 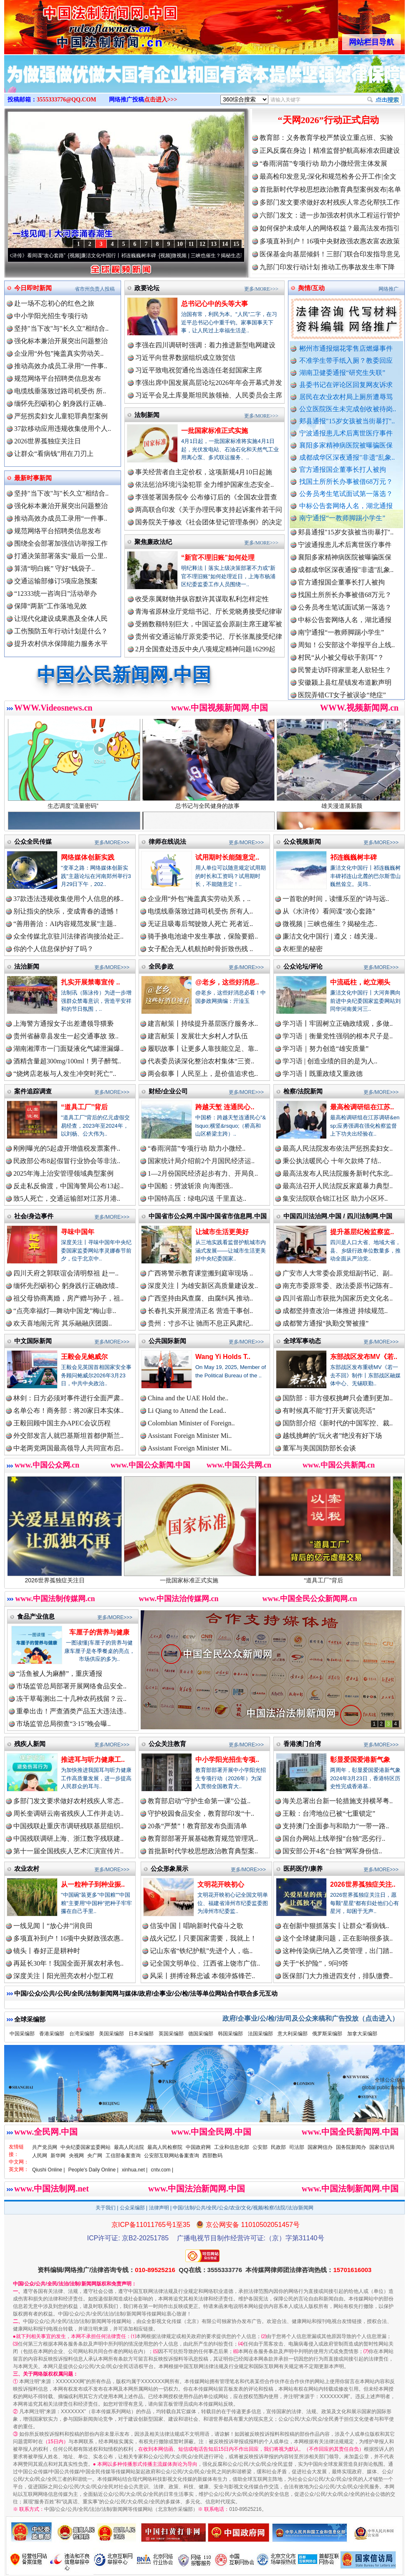 I want to click on 多项直补到户！16项中央财政强农惠.., so click(x=68, y=1938).